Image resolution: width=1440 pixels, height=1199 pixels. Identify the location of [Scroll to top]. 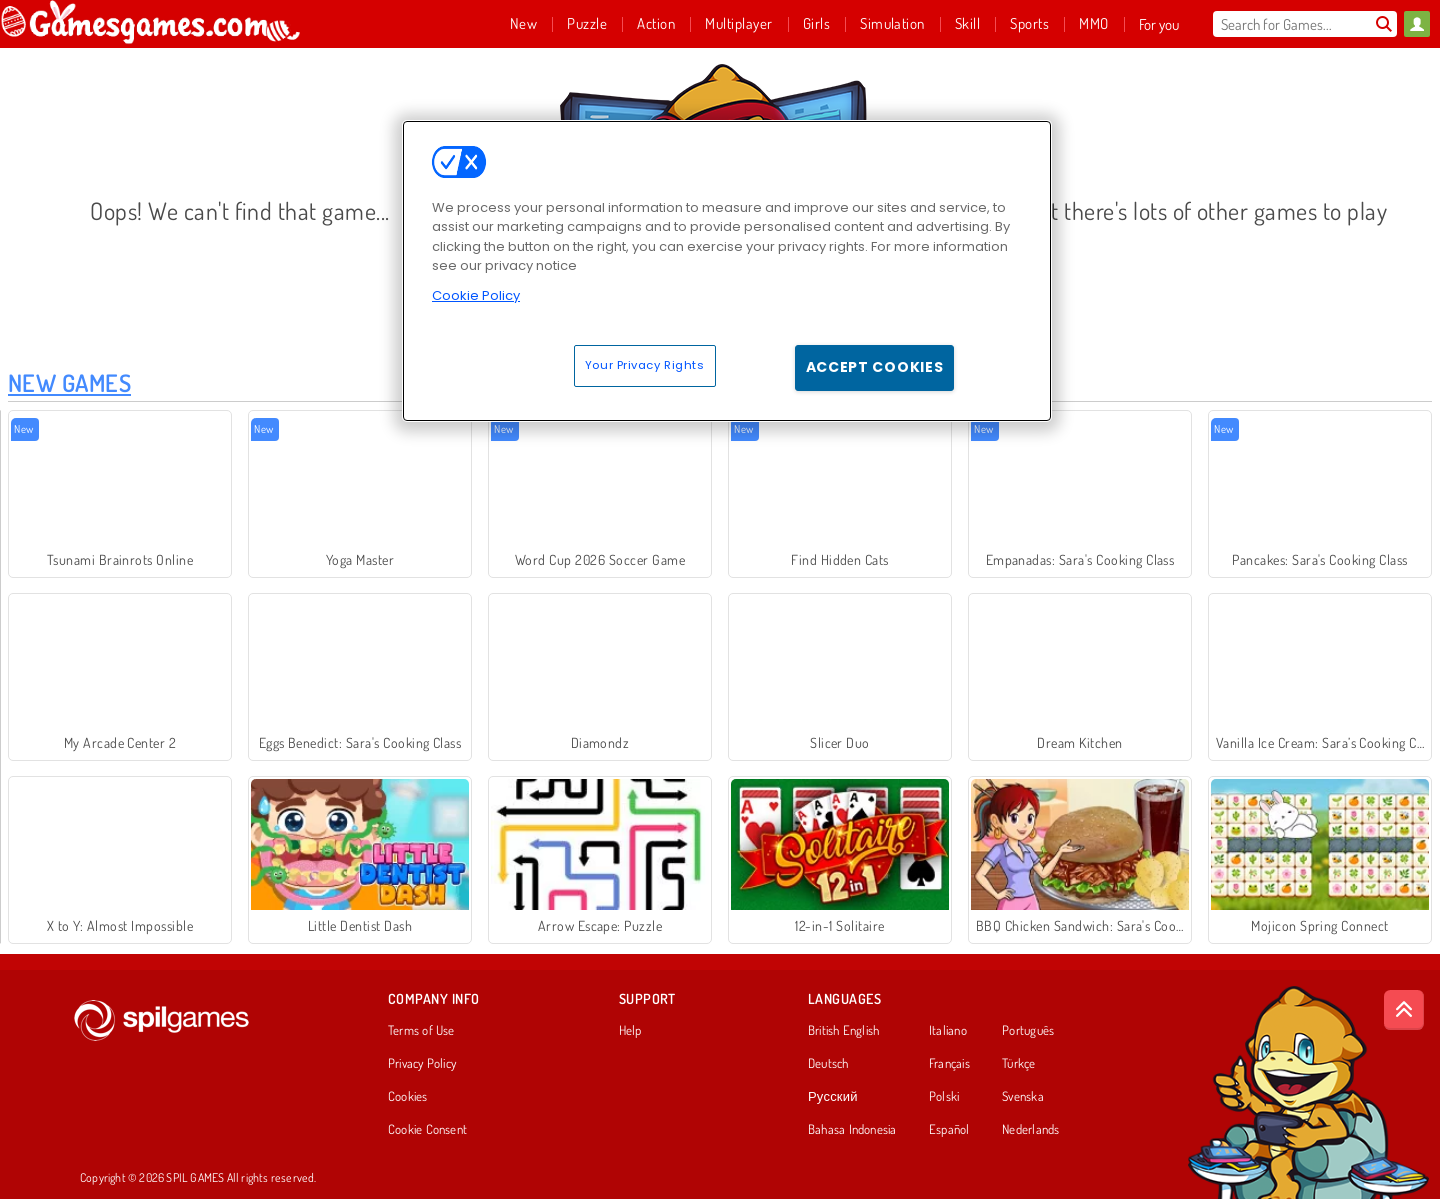
(1404, 1010).